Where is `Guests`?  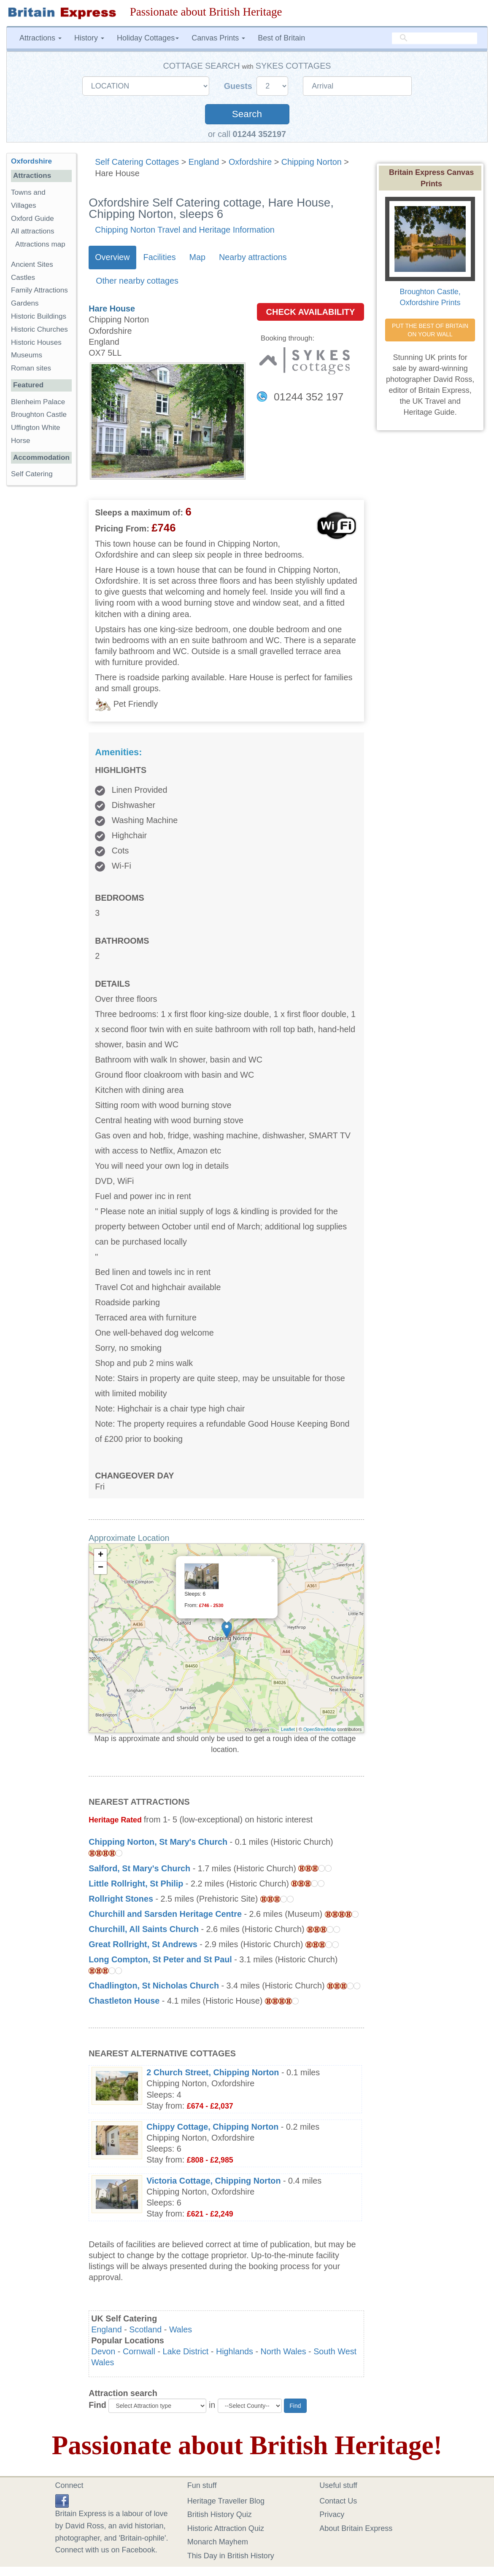
Guests is located at coordinates (239, 86).